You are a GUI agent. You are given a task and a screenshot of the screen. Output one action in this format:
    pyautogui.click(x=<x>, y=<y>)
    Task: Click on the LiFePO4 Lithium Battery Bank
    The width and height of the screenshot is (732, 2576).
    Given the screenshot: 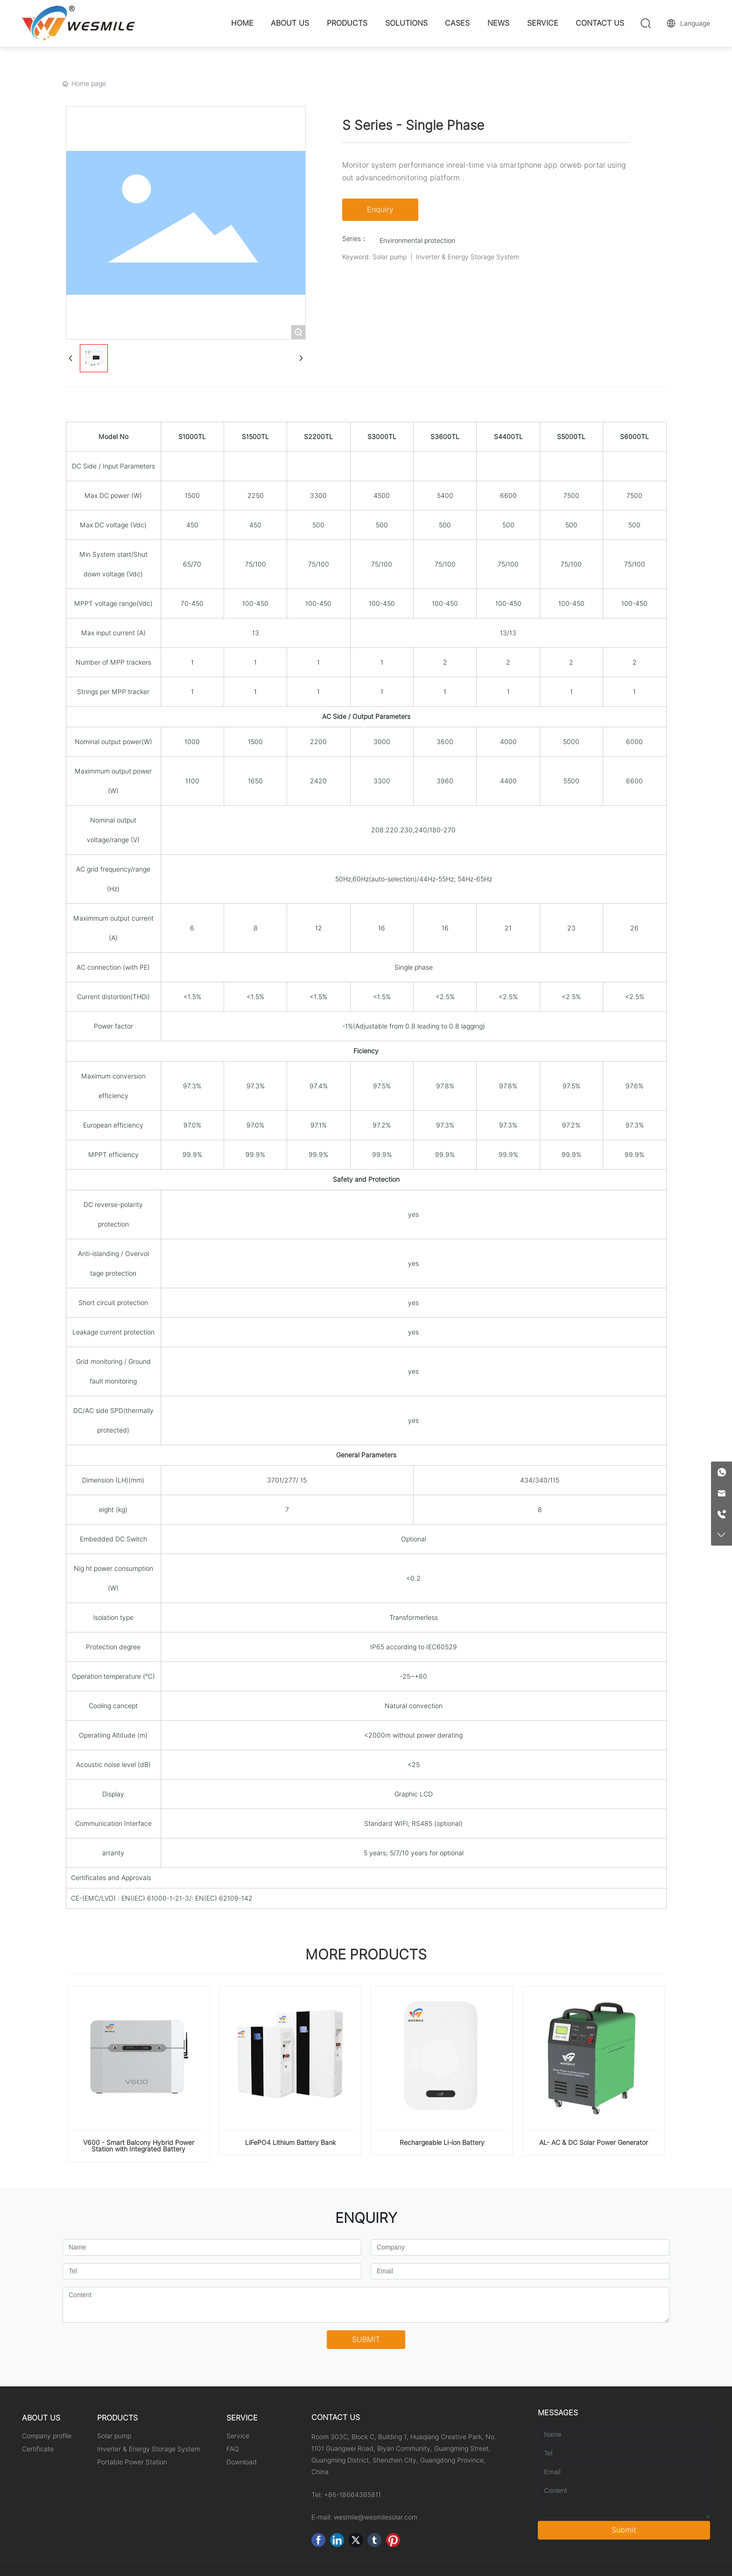 What is the action you would take?
    pyautogui.click(x=290, y=2142)
    